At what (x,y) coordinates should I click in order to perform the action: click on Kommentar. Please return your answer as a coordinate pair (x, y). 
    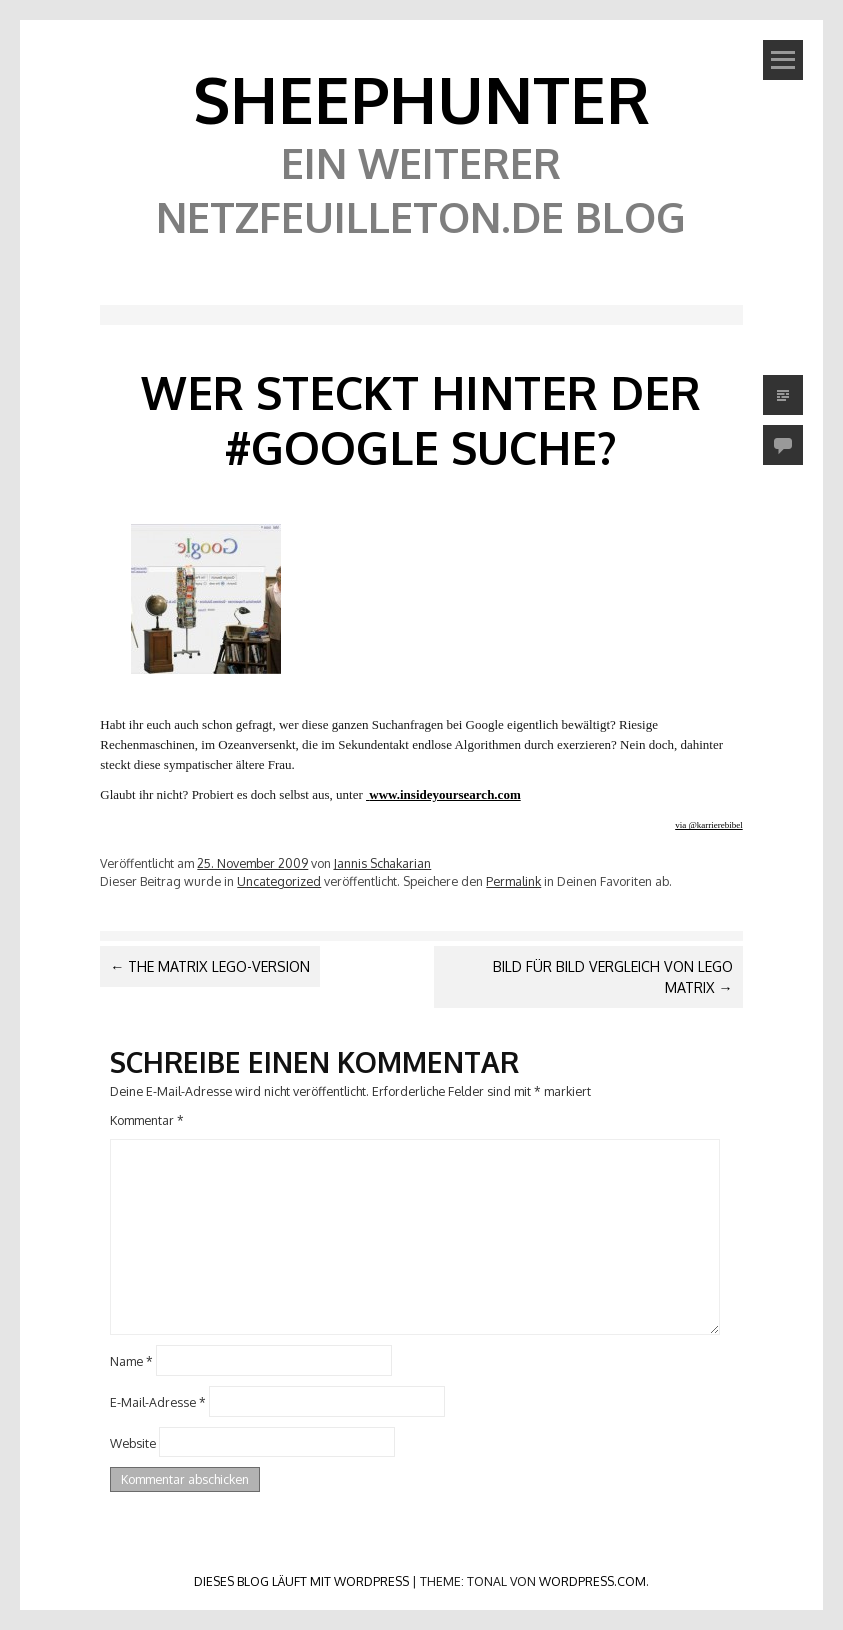
    Looking at the image, I should click on (147, 1120).